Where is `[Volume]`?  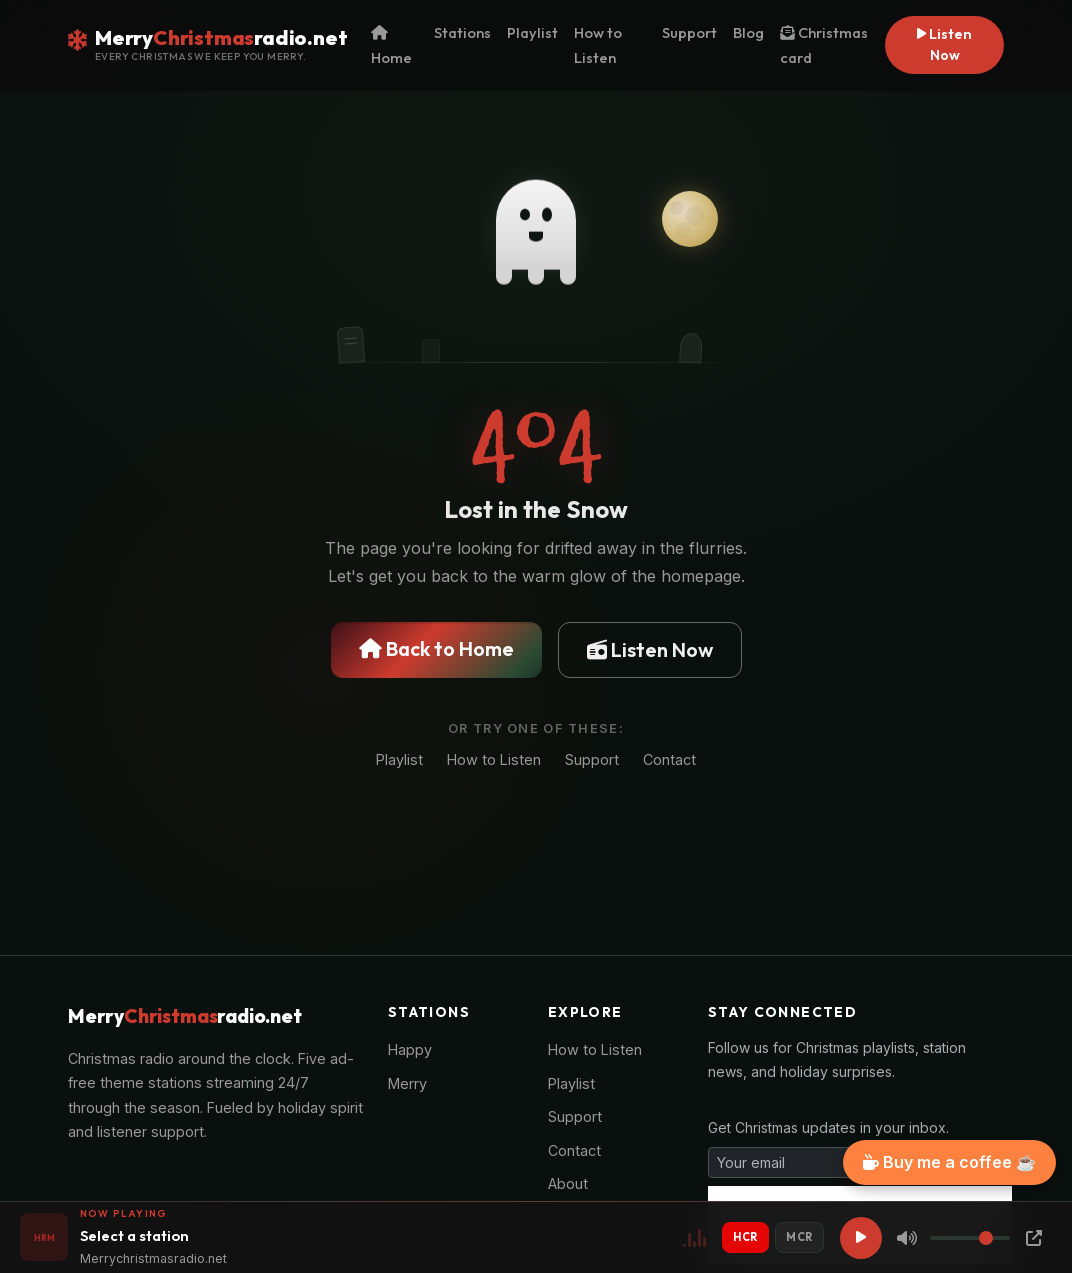 [Volume] is located at coordinates (970, 1238).